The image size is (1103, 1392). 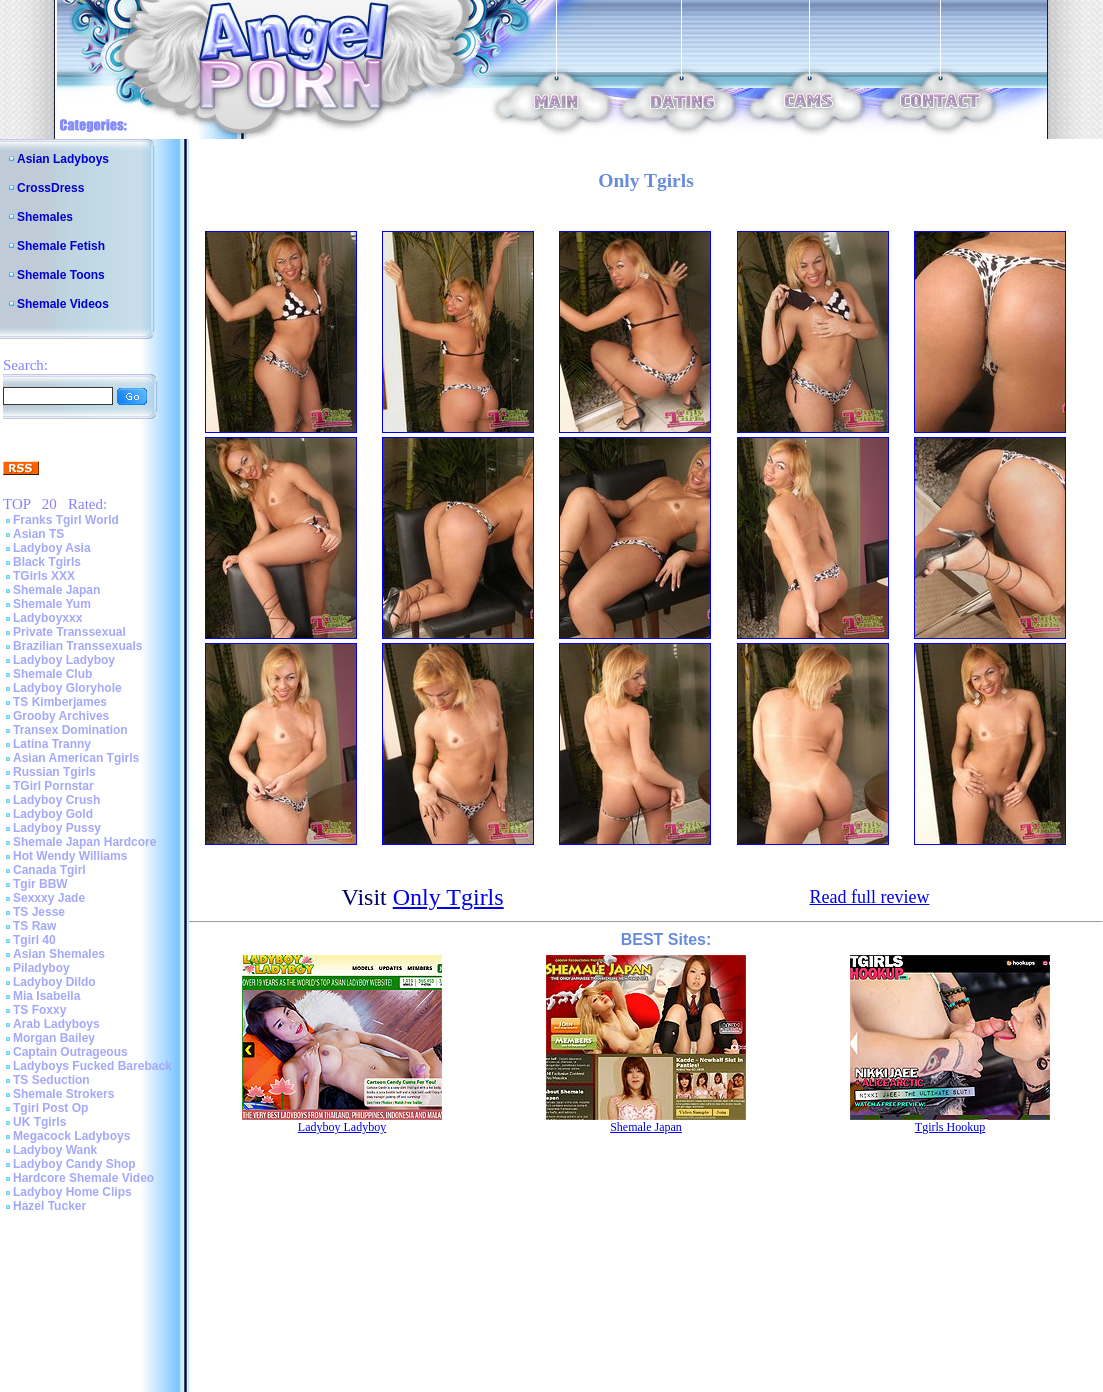 I want to click on Hot Wendy Williams, so click(x=70, y=856).